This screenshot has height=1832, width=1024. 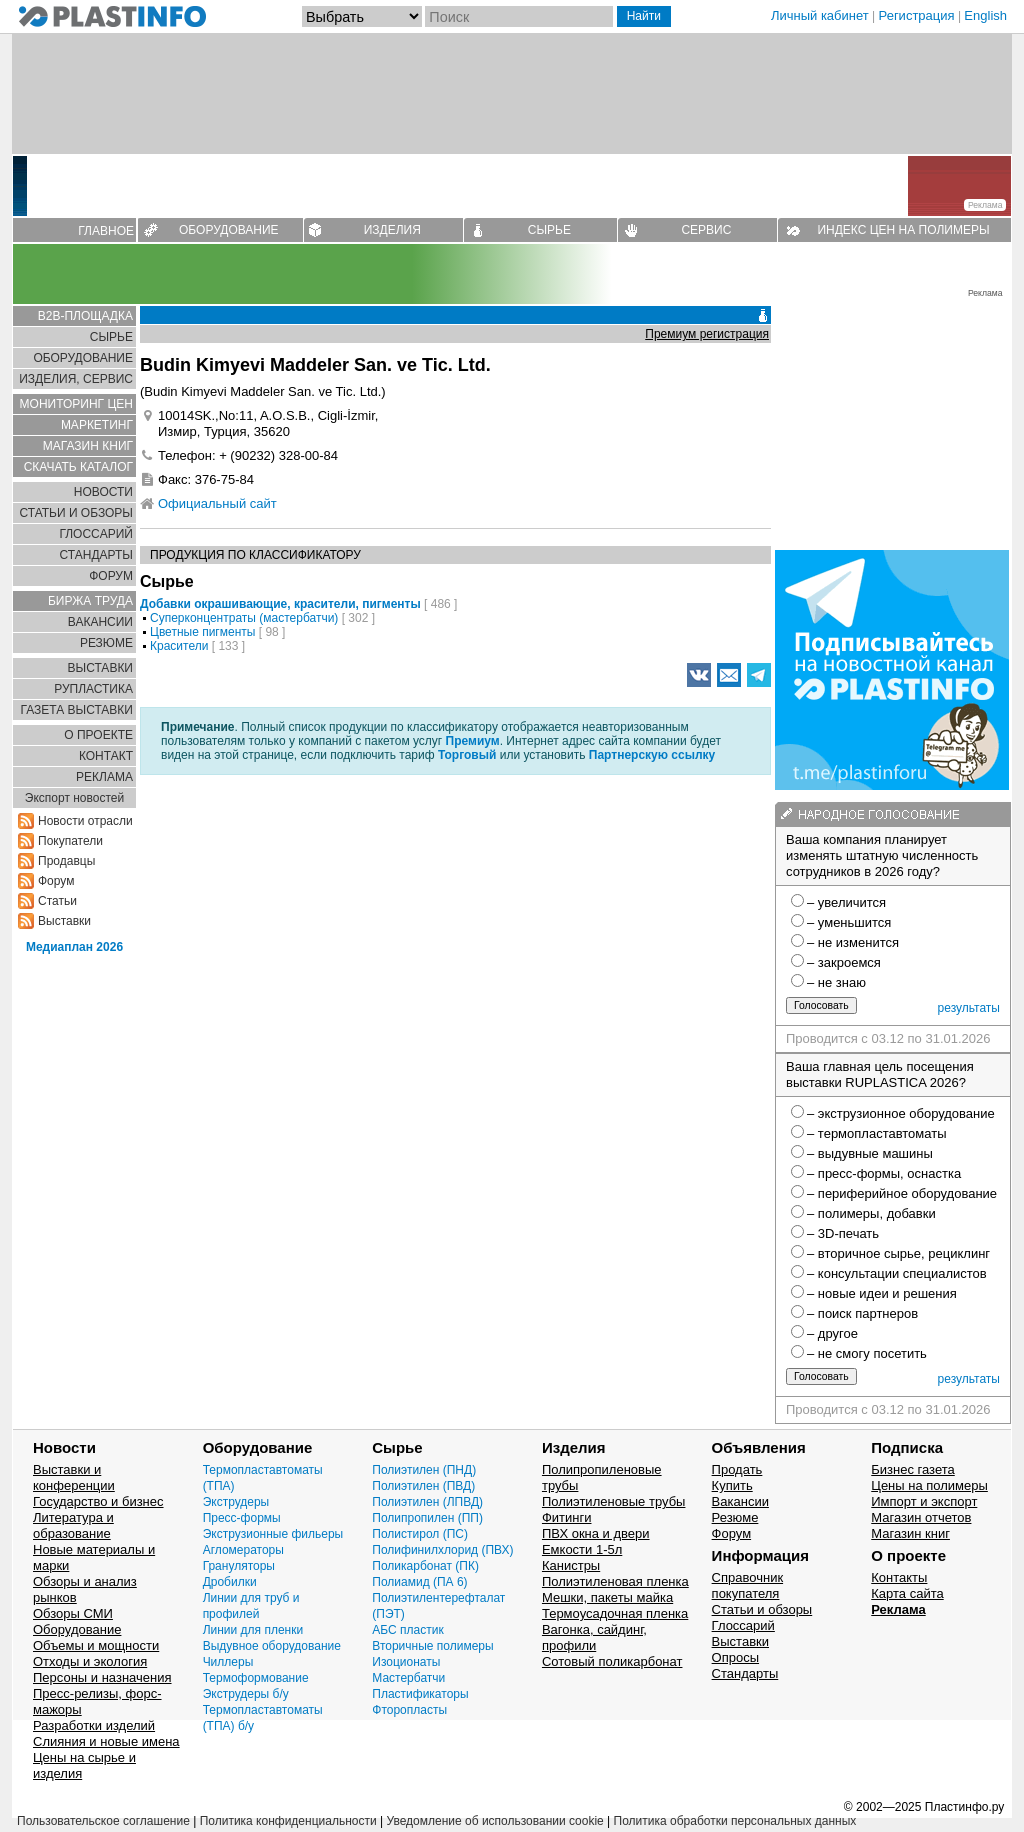 What do you see at coordinates (64, 921) in the screenshot?
I see `Выставки` at bounding box center [64, 921].